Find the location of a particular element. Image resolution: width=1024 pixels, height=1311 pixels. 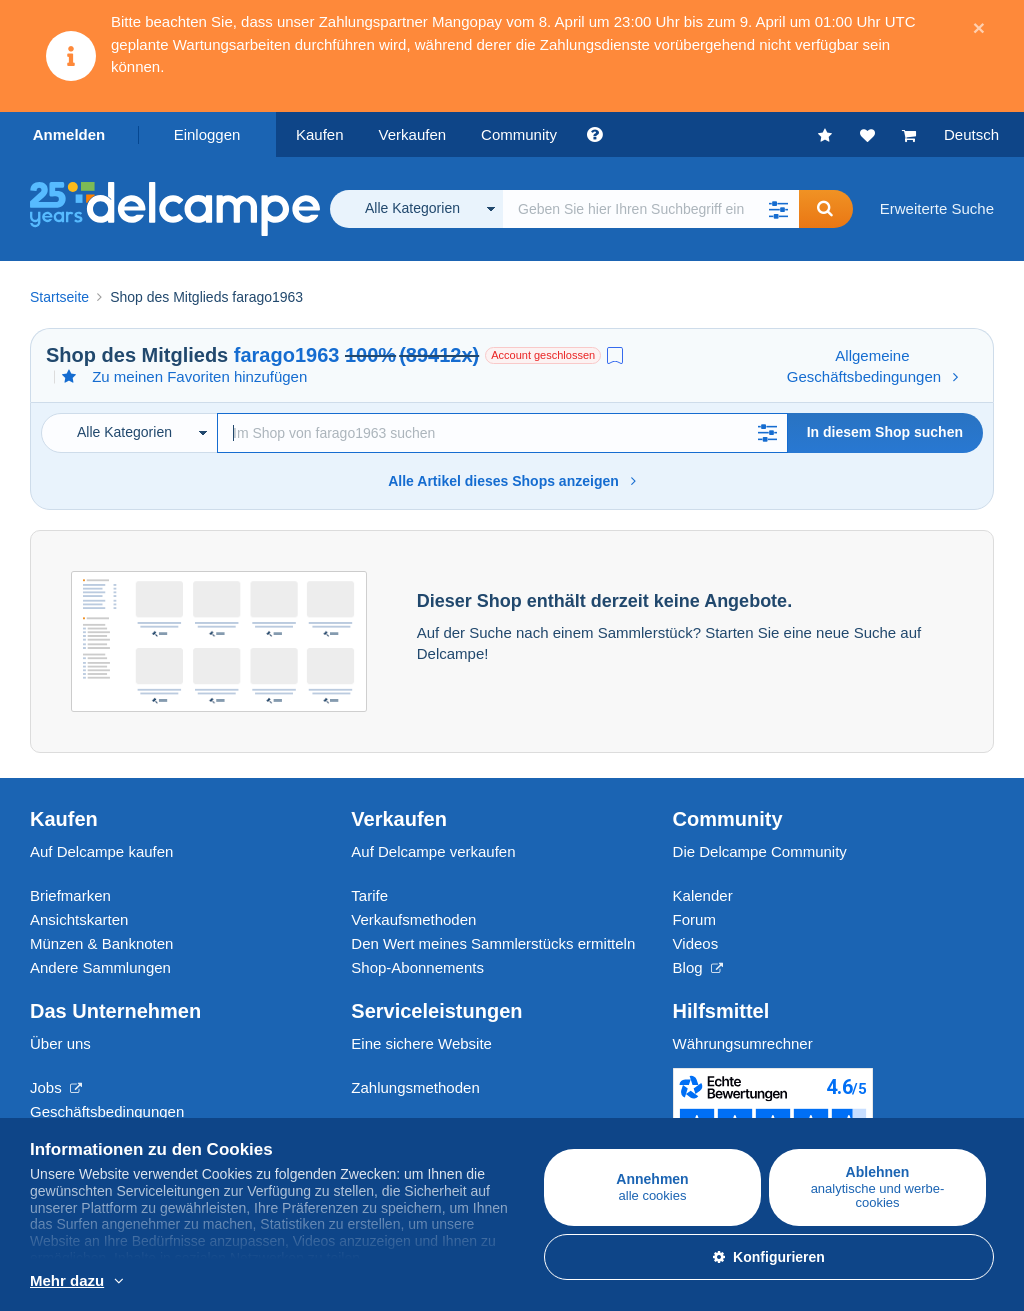

Allgemeine Geschäftsbedingungen is located at coordinates (872, 366).